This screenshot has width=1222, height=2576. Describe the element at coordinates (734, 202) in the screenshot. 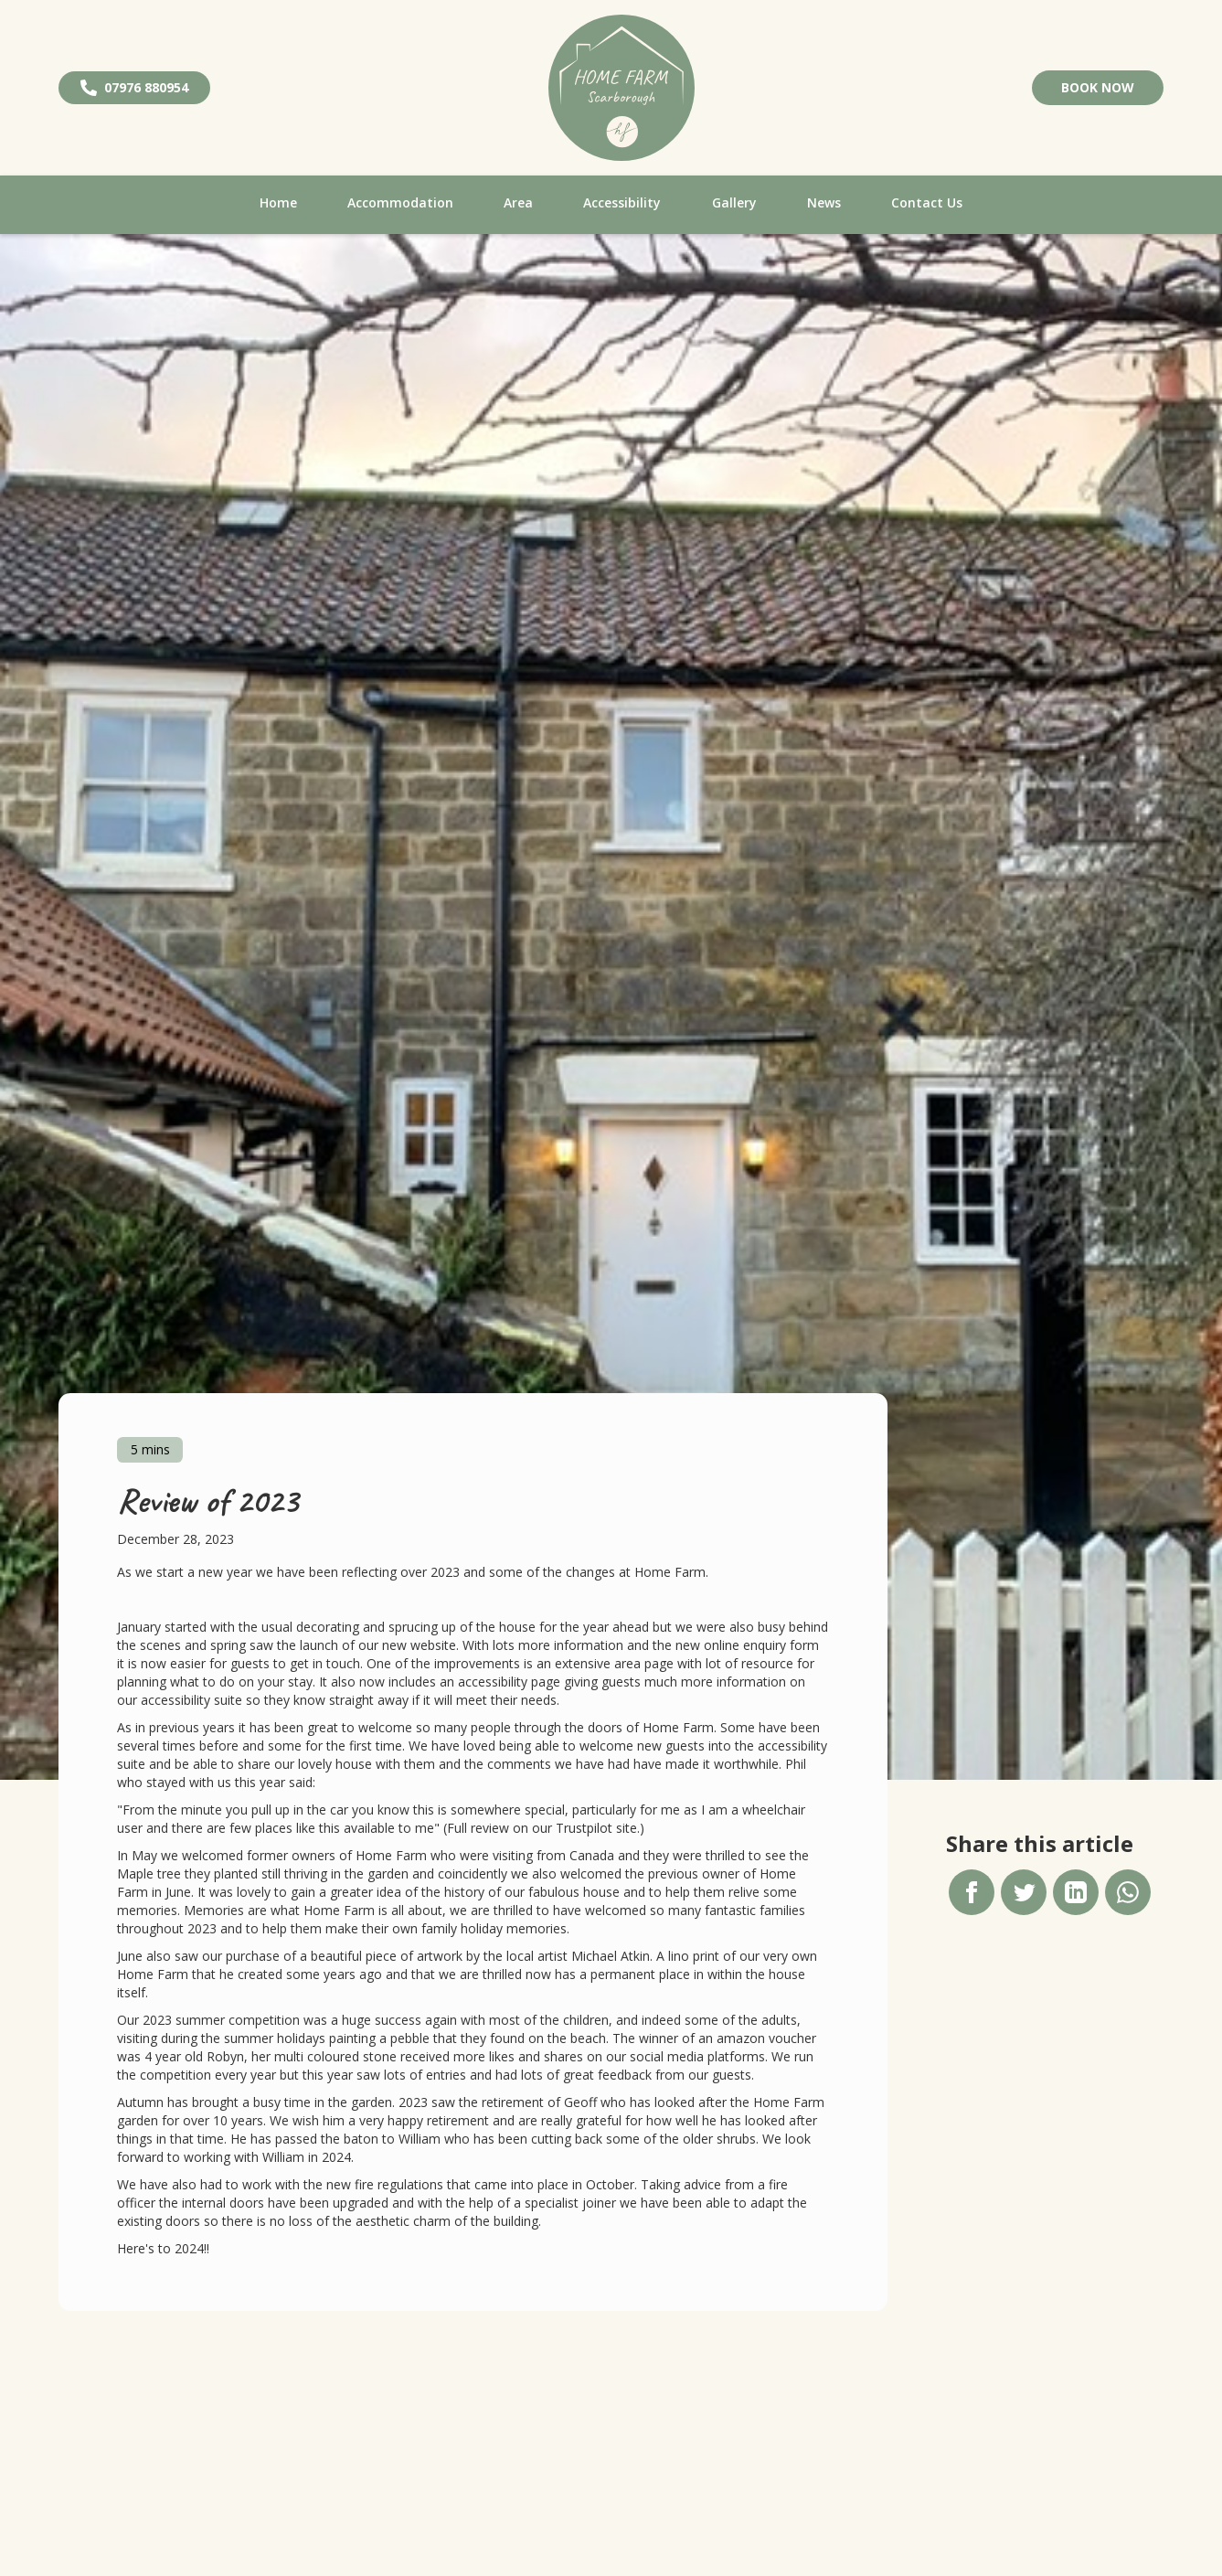

I see `Gallery` at that location.